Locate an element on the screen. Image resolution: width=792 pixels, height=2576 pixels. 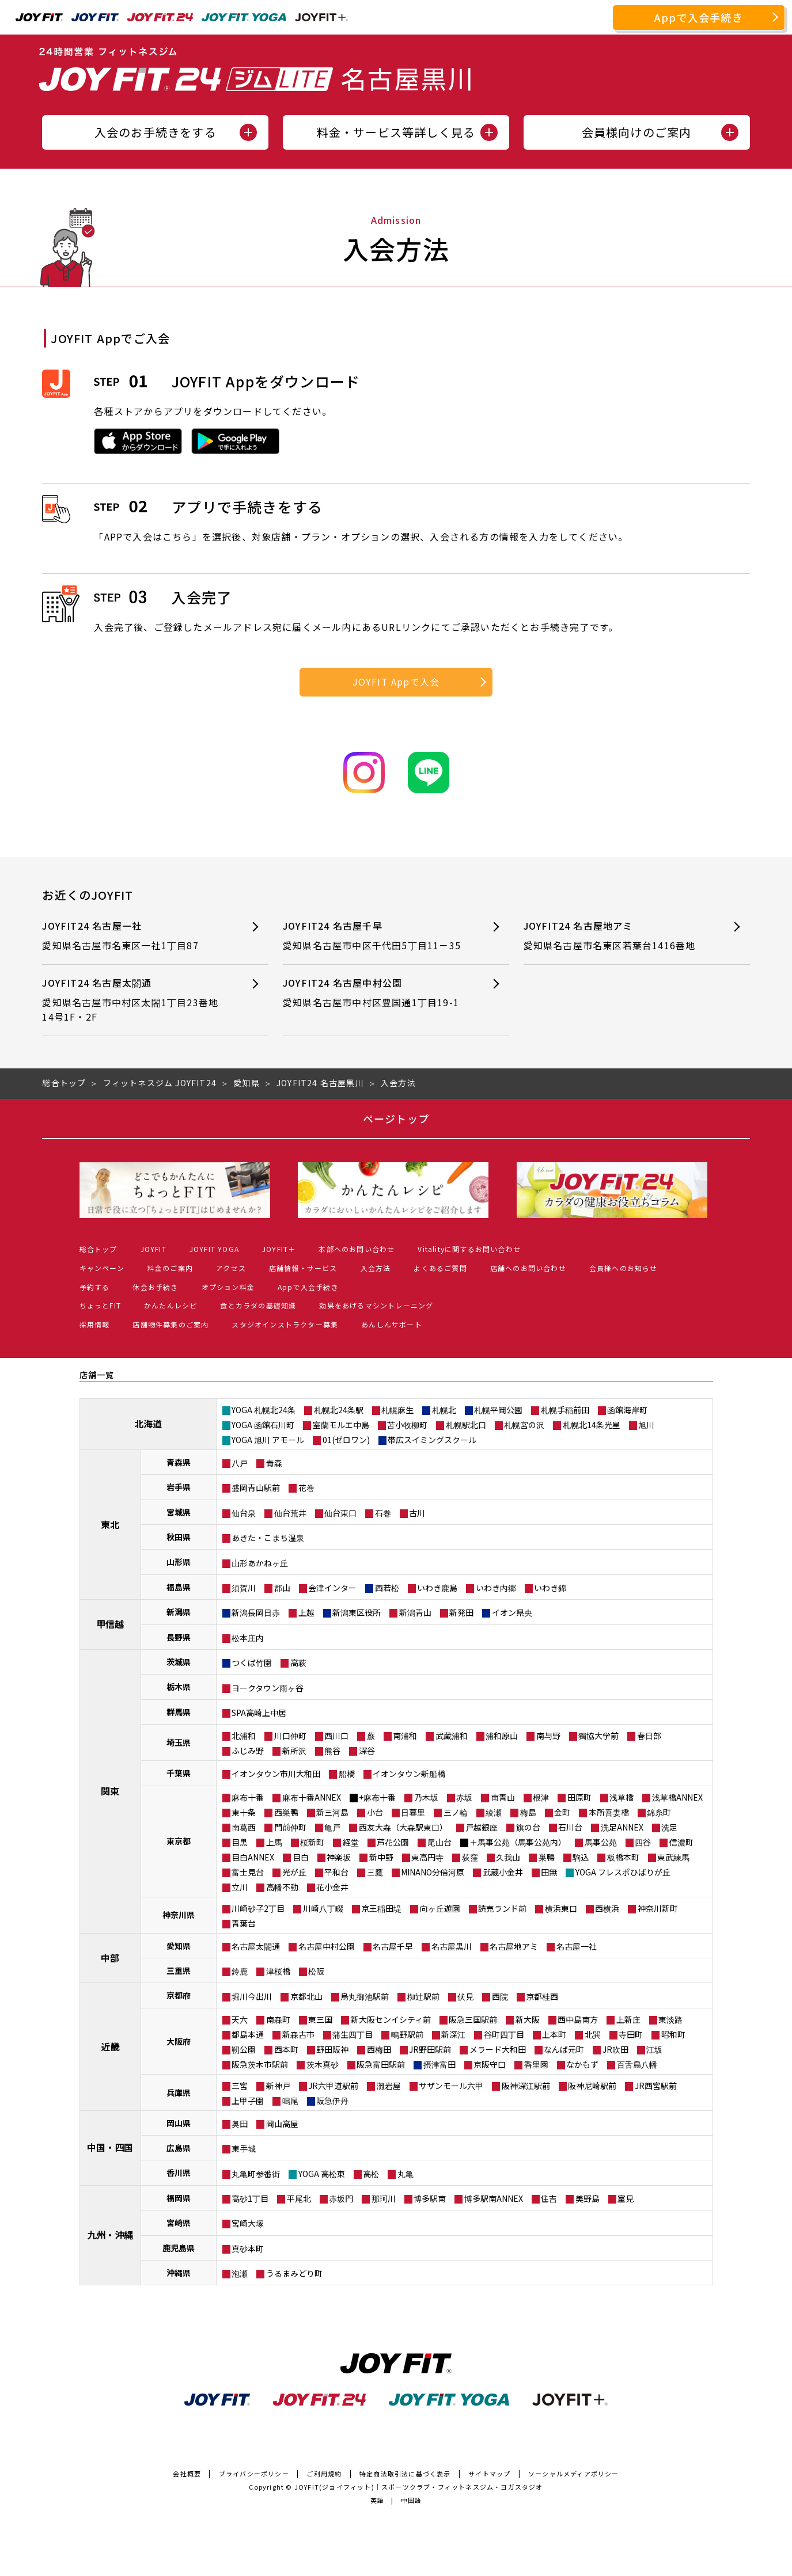
イオンタウン新船橋 is located at coordinates (409, 1773).